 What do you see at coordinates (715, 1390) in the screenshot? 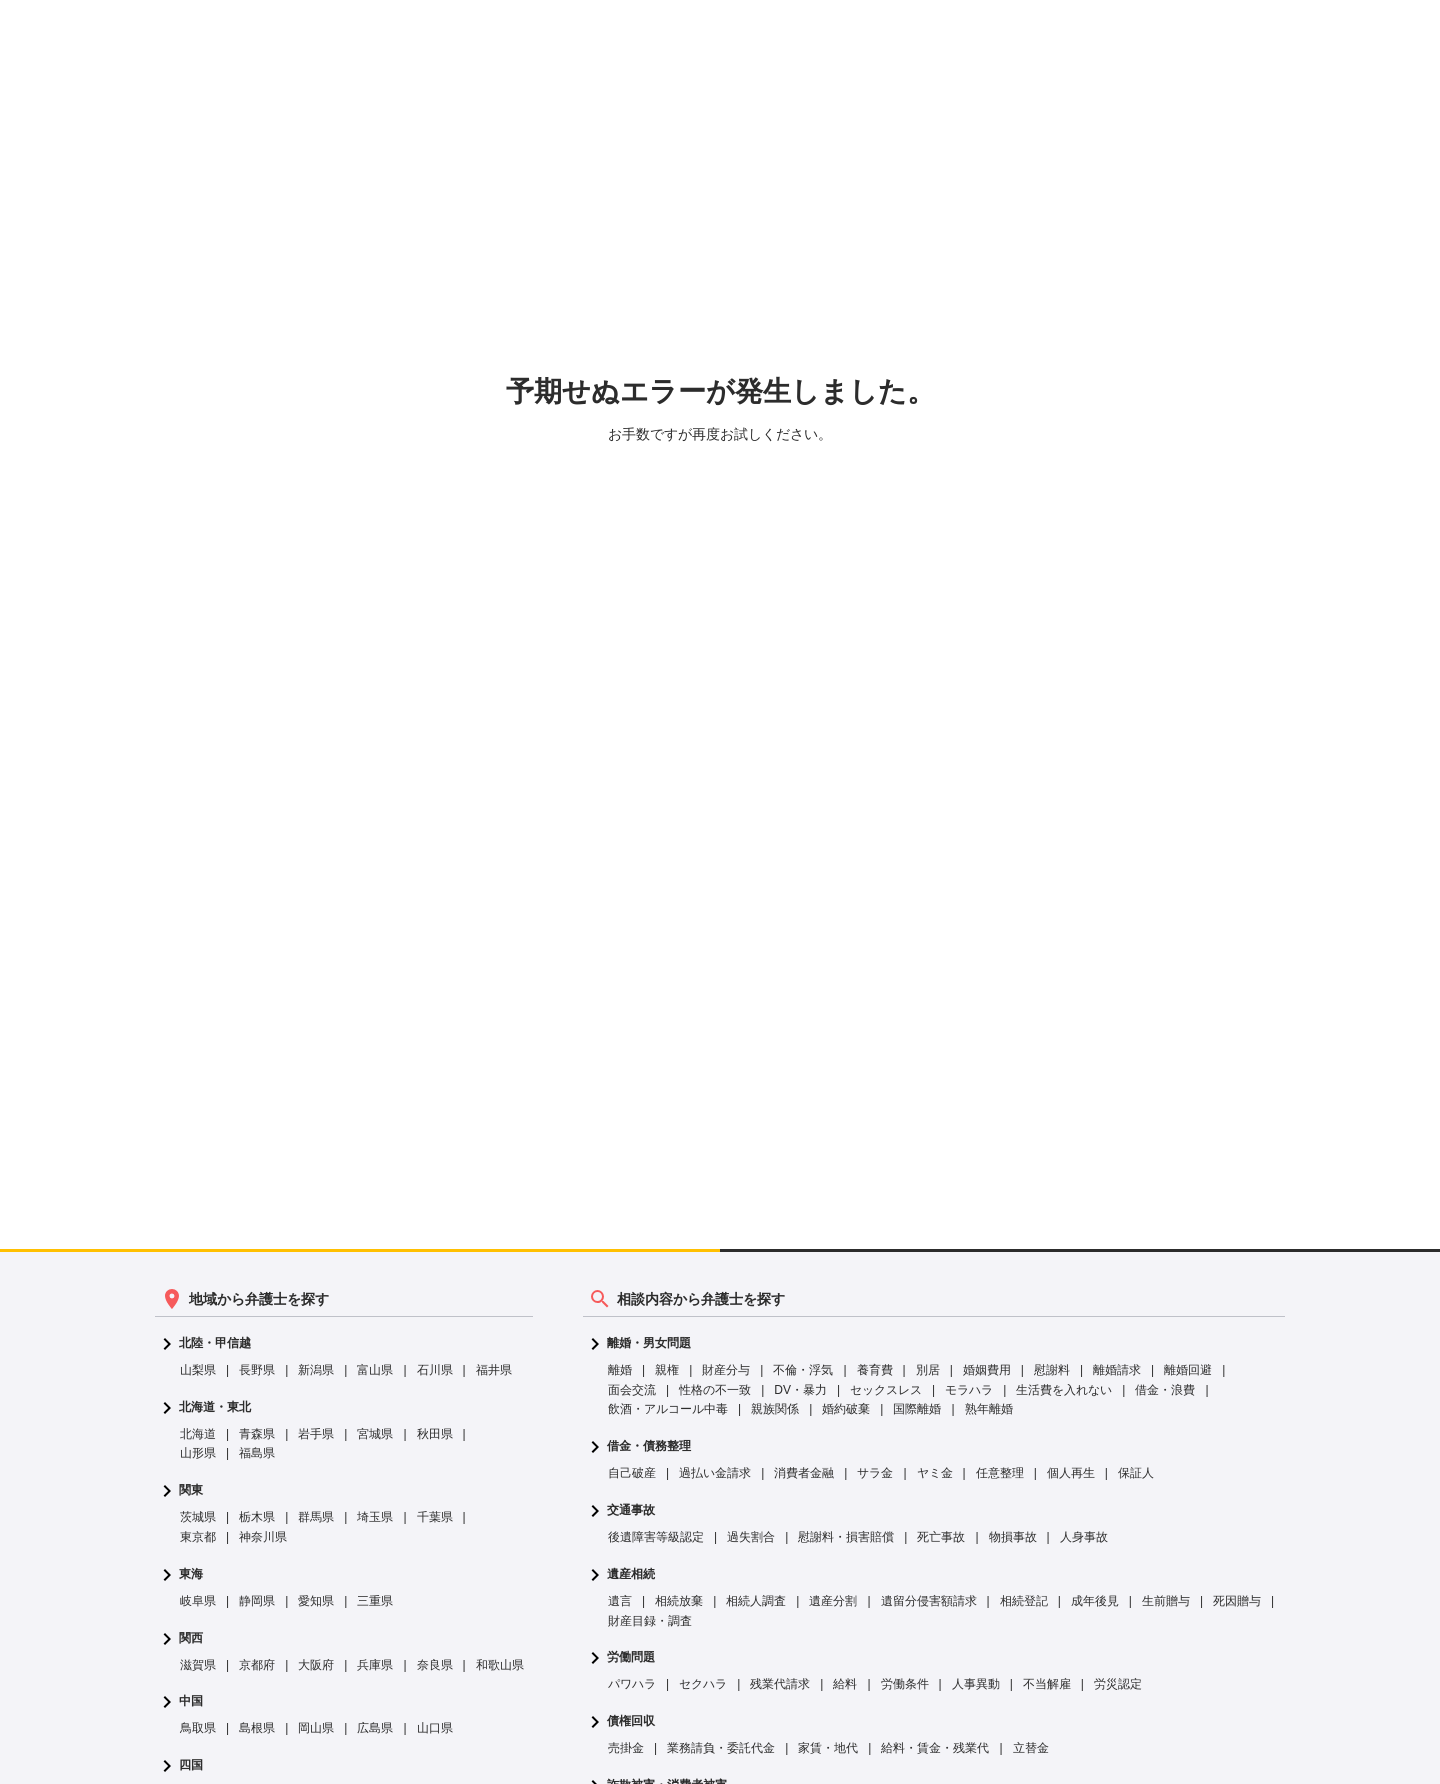
I see `性格の不一致` at bounding box center [715, 1390].